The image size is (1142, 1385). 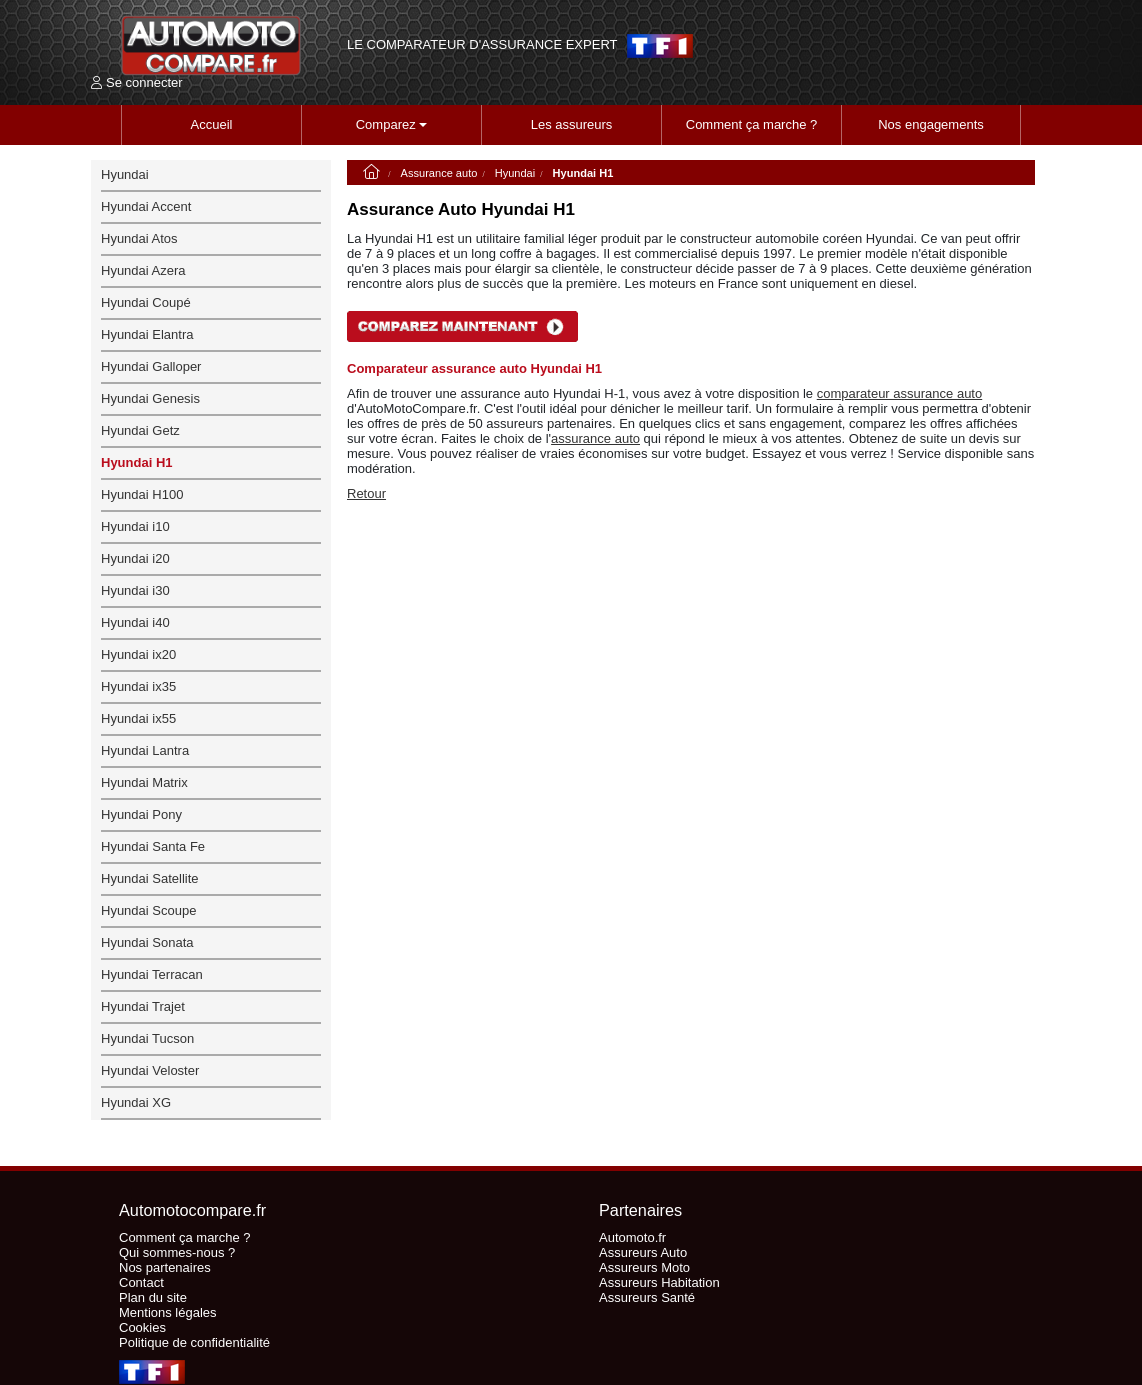 What do you see at coordinates (138, 686) in the screenshot?
I see `Hyundai ix35` at bounding box center [138, 686].